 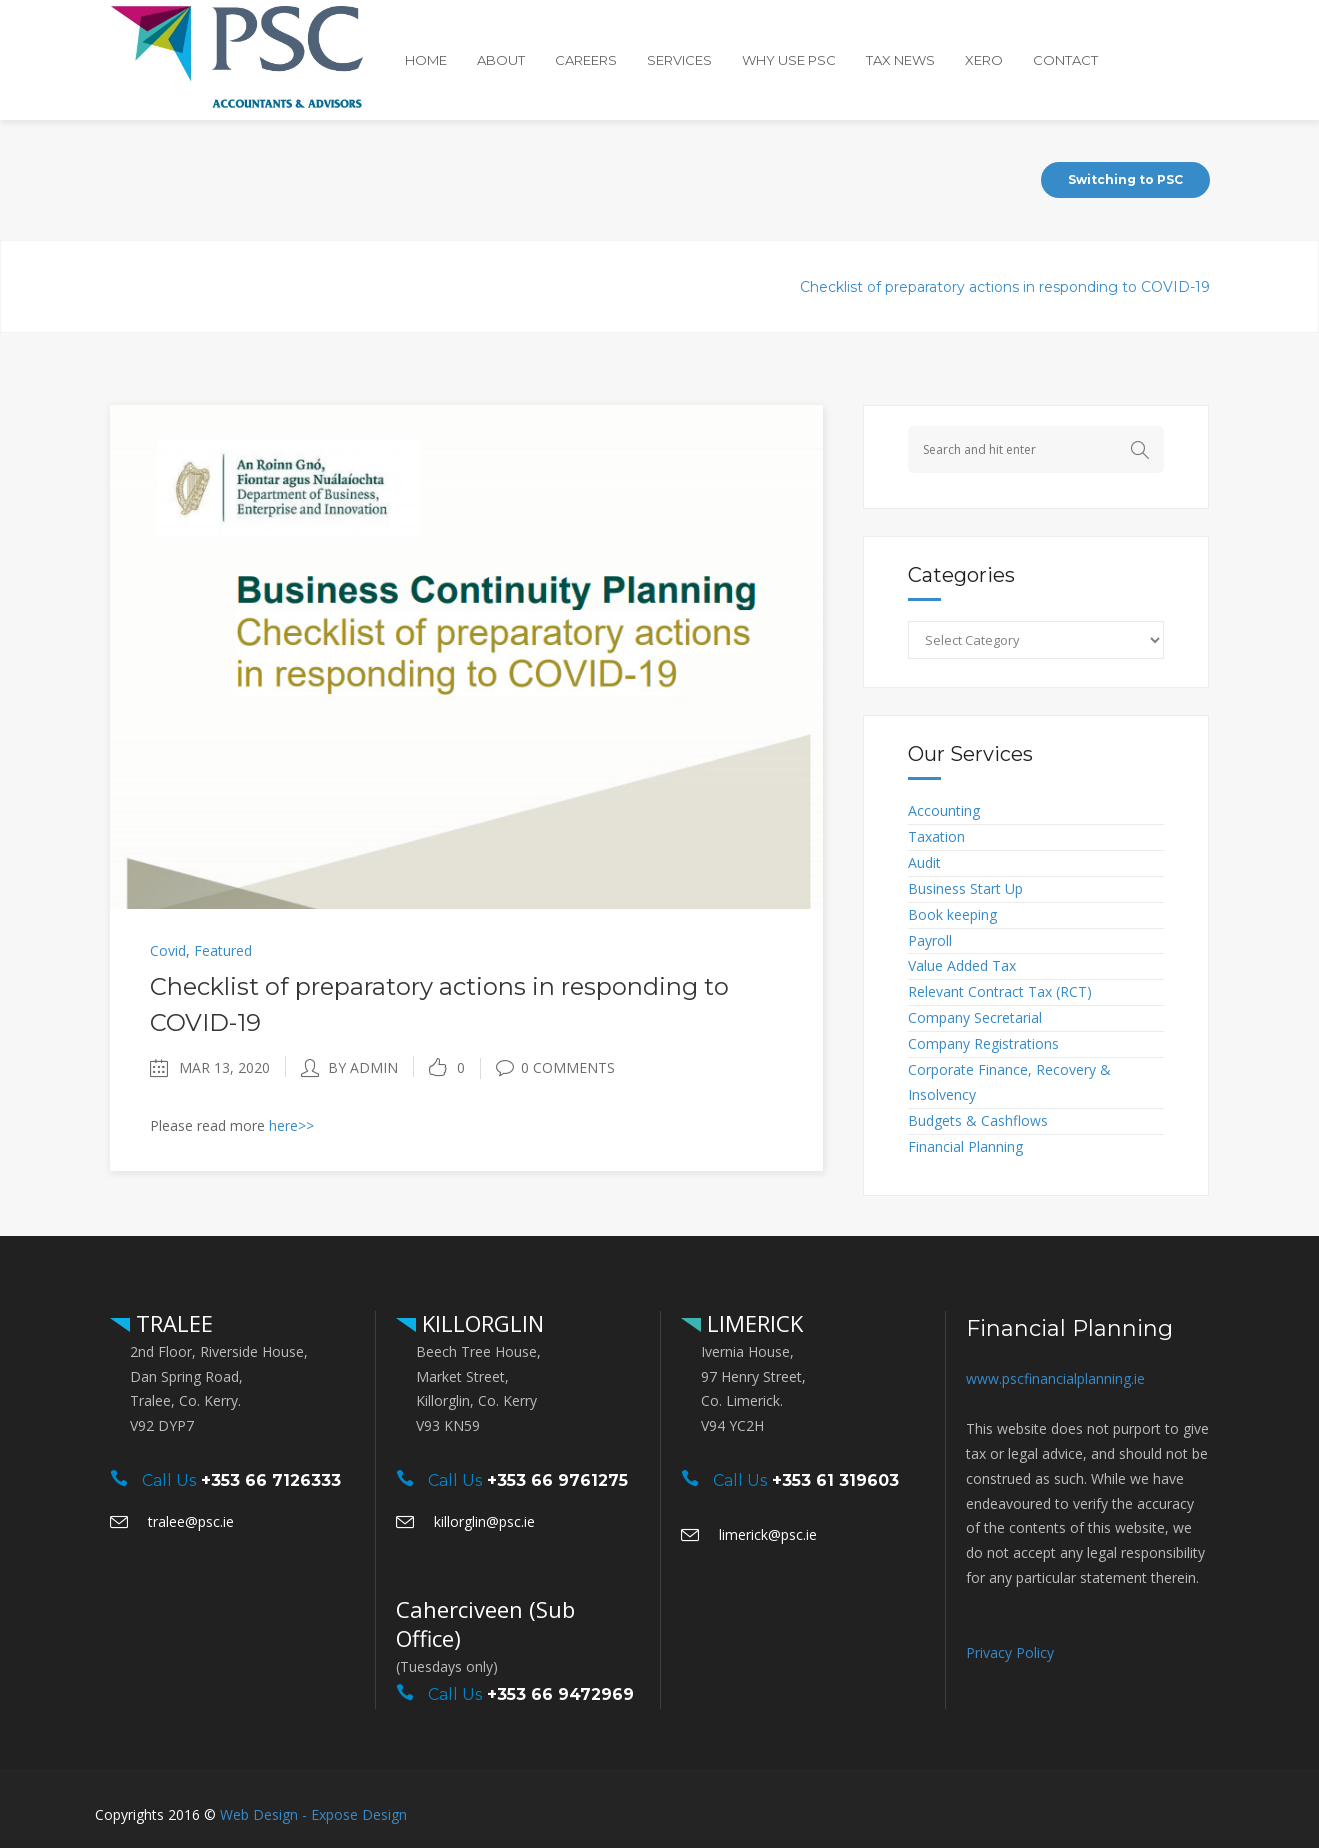 What do you see at coordinates (952, 914) in the screenshot?
I see `Book keeping` at bounding box center [952, 914].